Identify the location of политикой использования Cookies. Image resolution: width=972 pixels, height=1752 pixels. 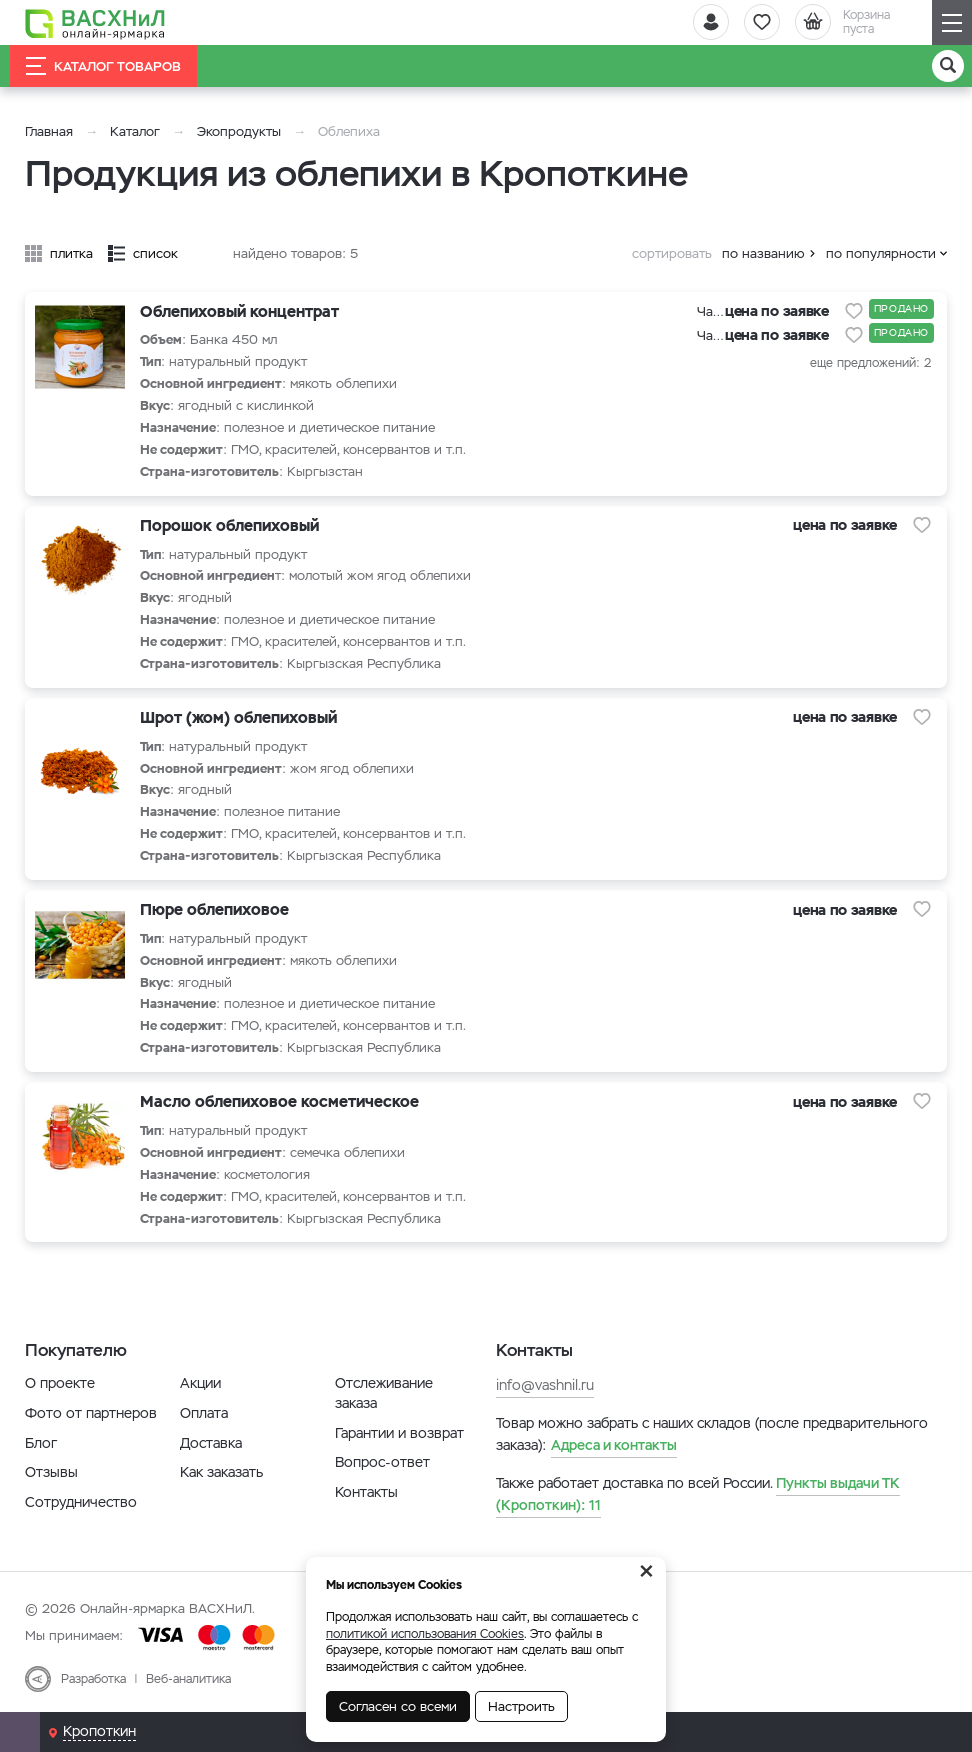
(425, 1634).